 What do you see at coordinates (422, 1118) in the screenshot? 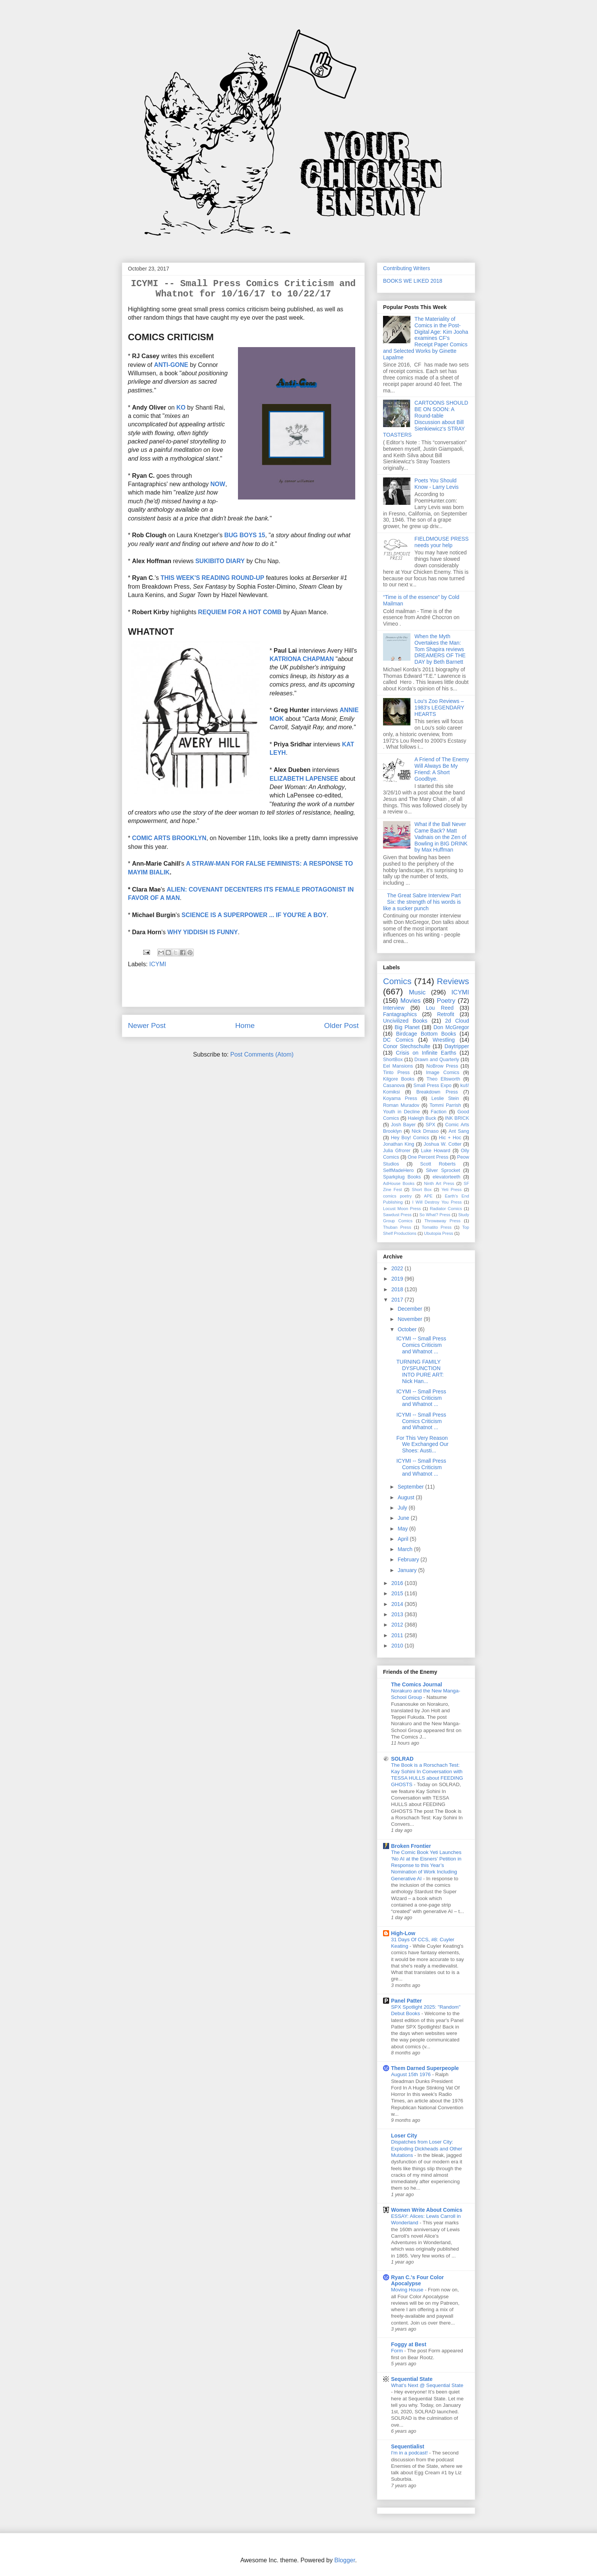
I see `Haleigh Buck` at bounding box center [422, 1118].